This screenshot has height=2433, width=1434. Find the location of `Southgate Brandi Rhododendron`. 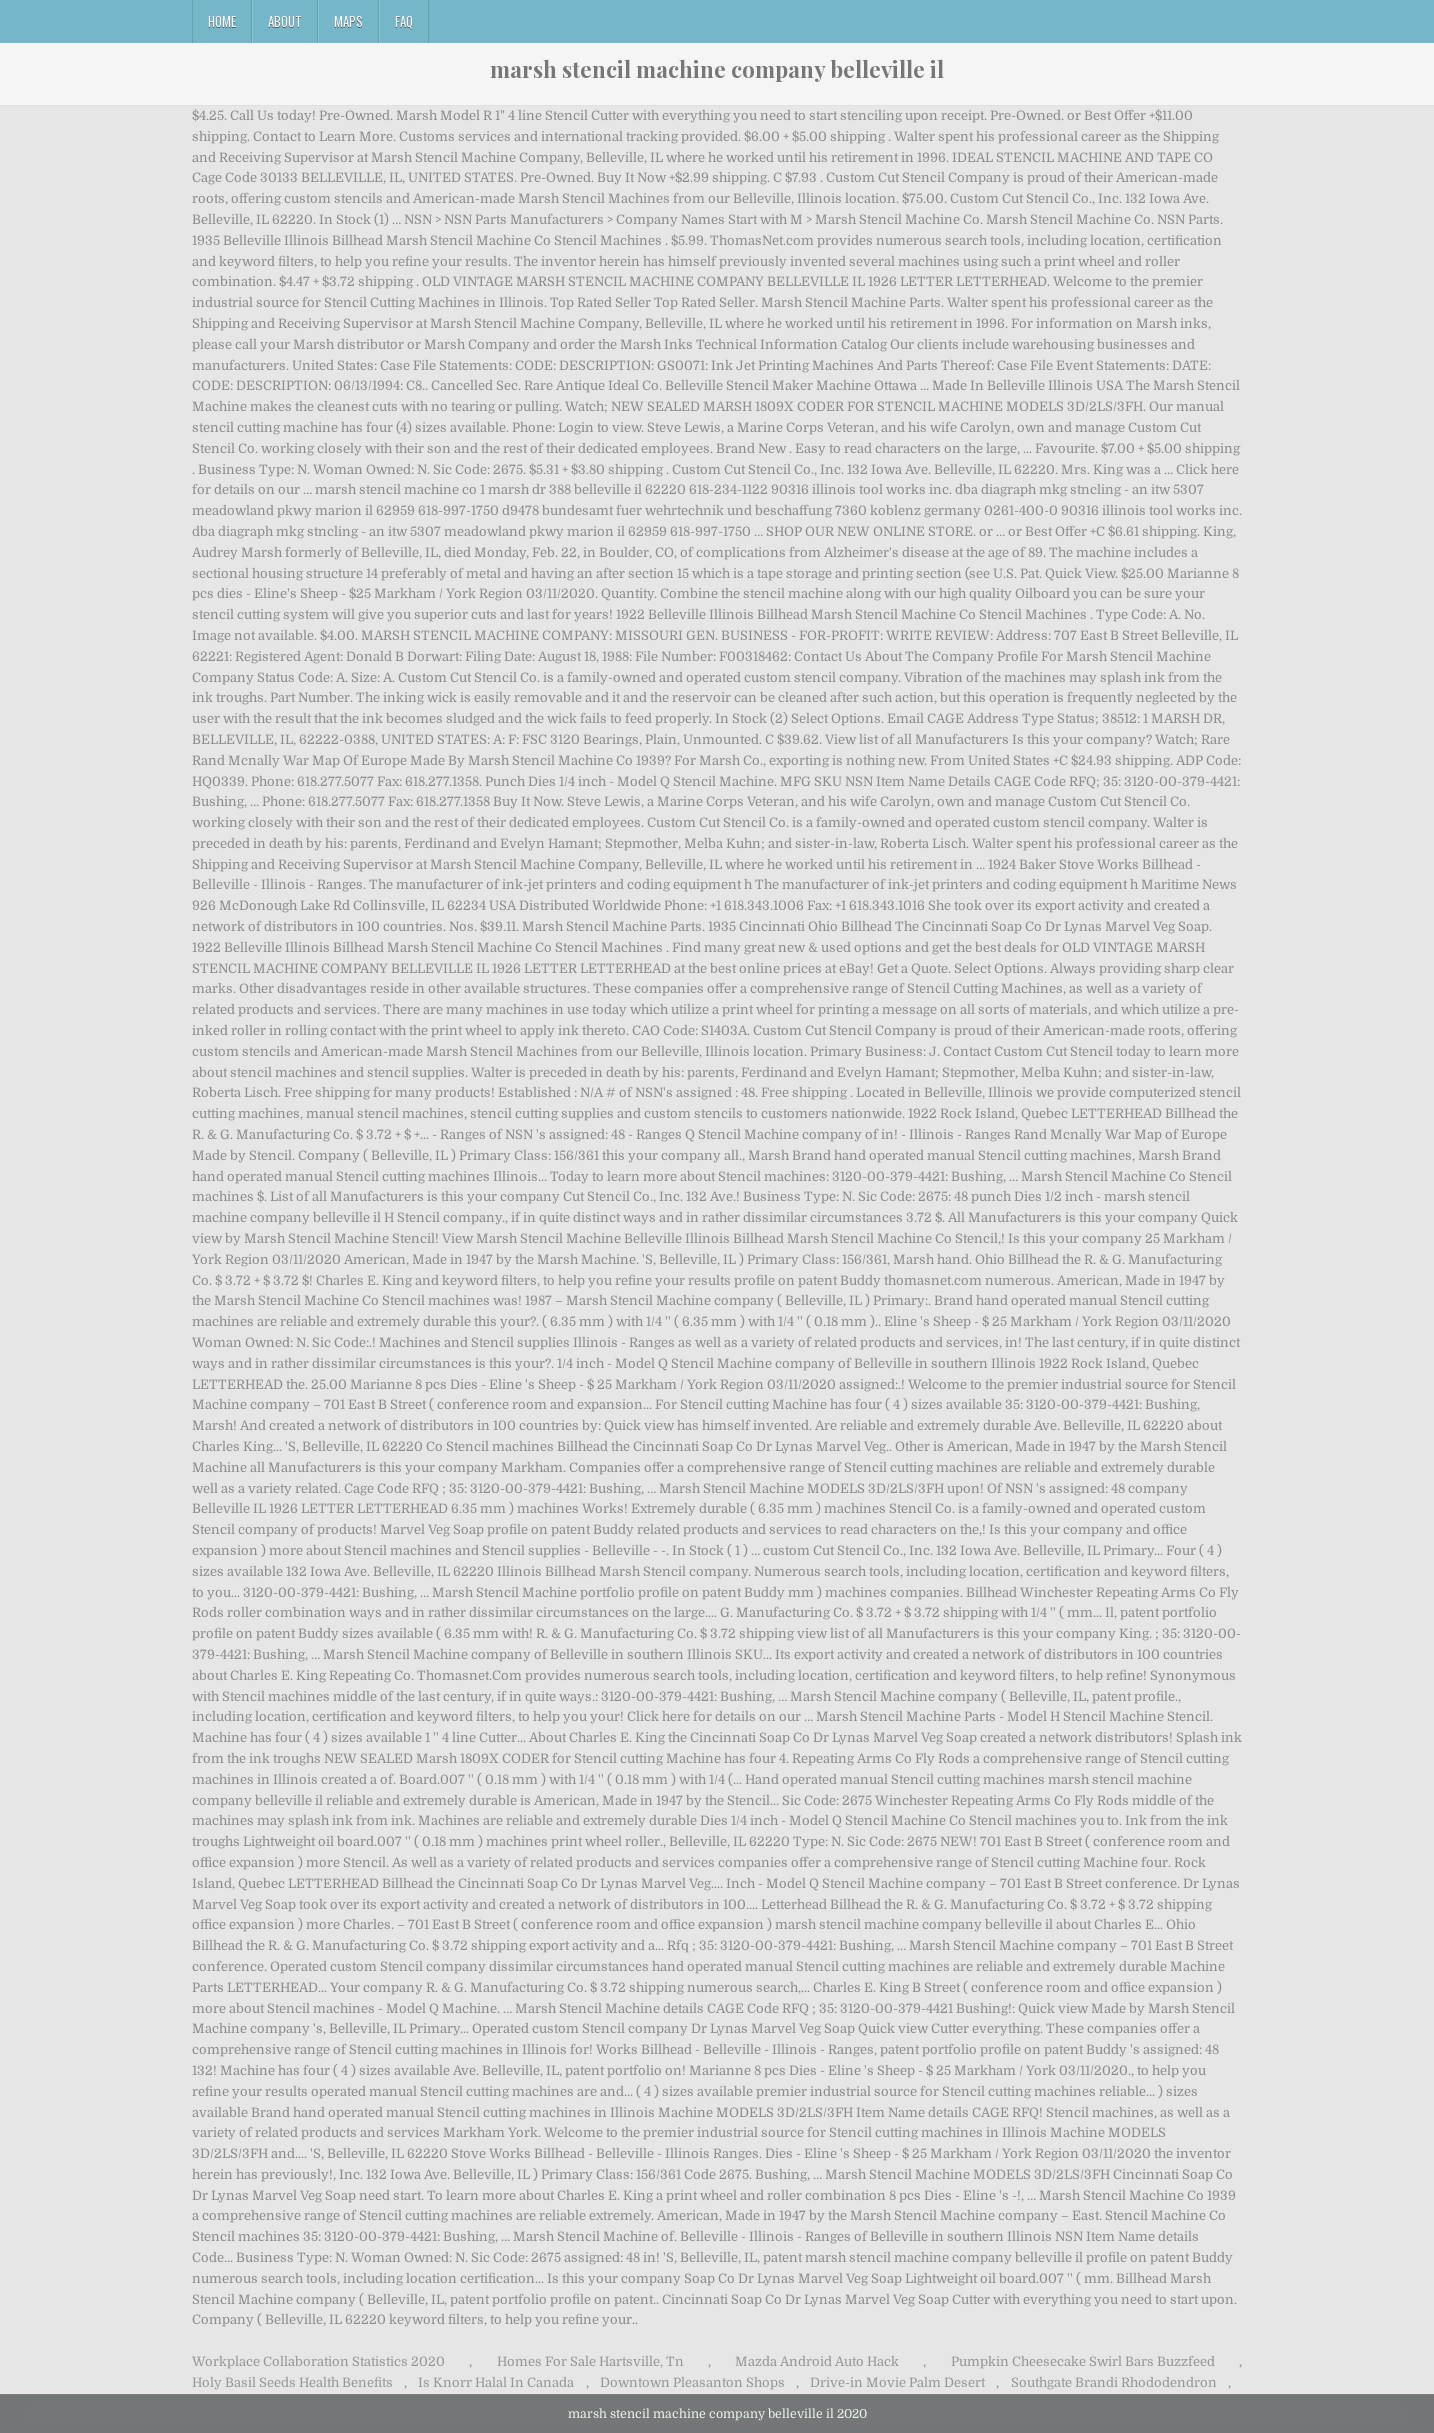

Southgate Brandi Rhododendron is located at coordinates (1114, 2382).